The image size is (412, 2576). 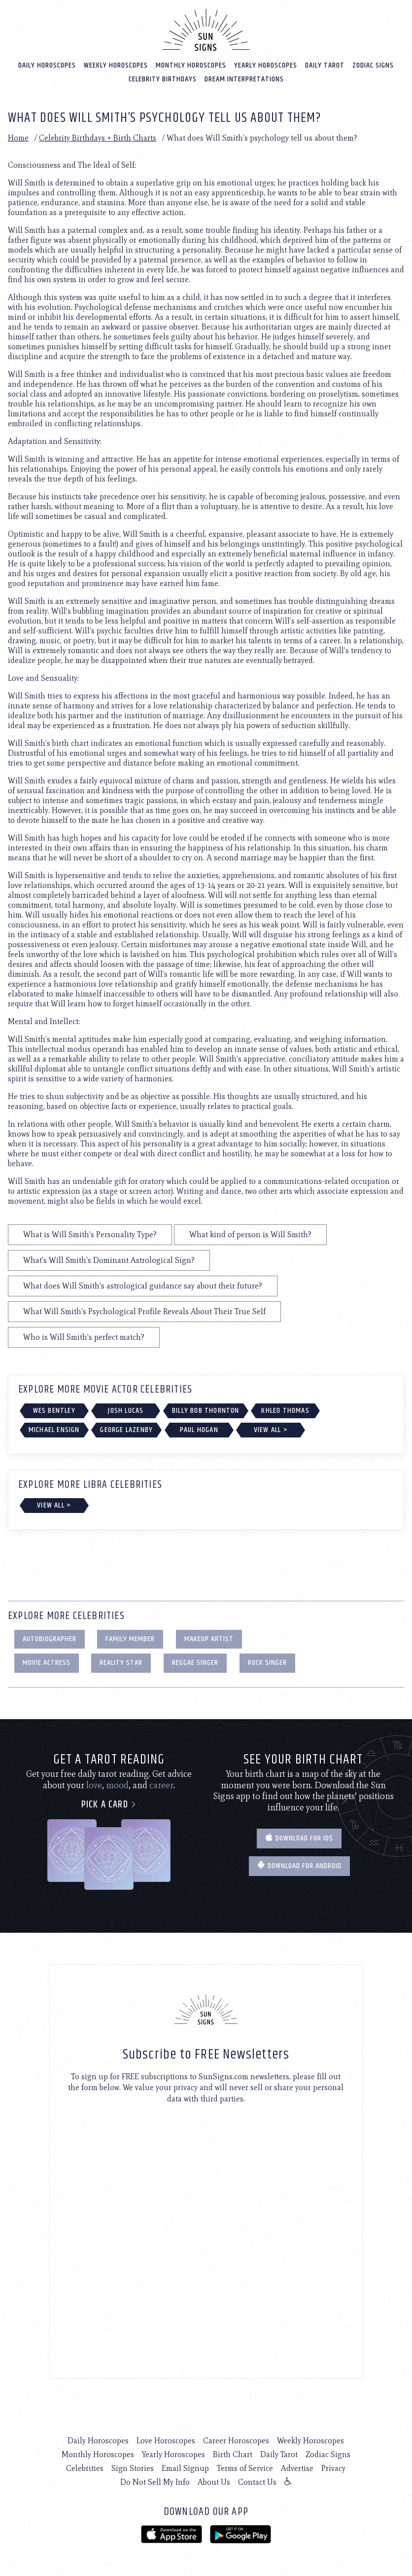 What do you see at coordinates (47, 64) in the screenshot?
I see `Daily Horoscopes` at bounding box center [47, 64].